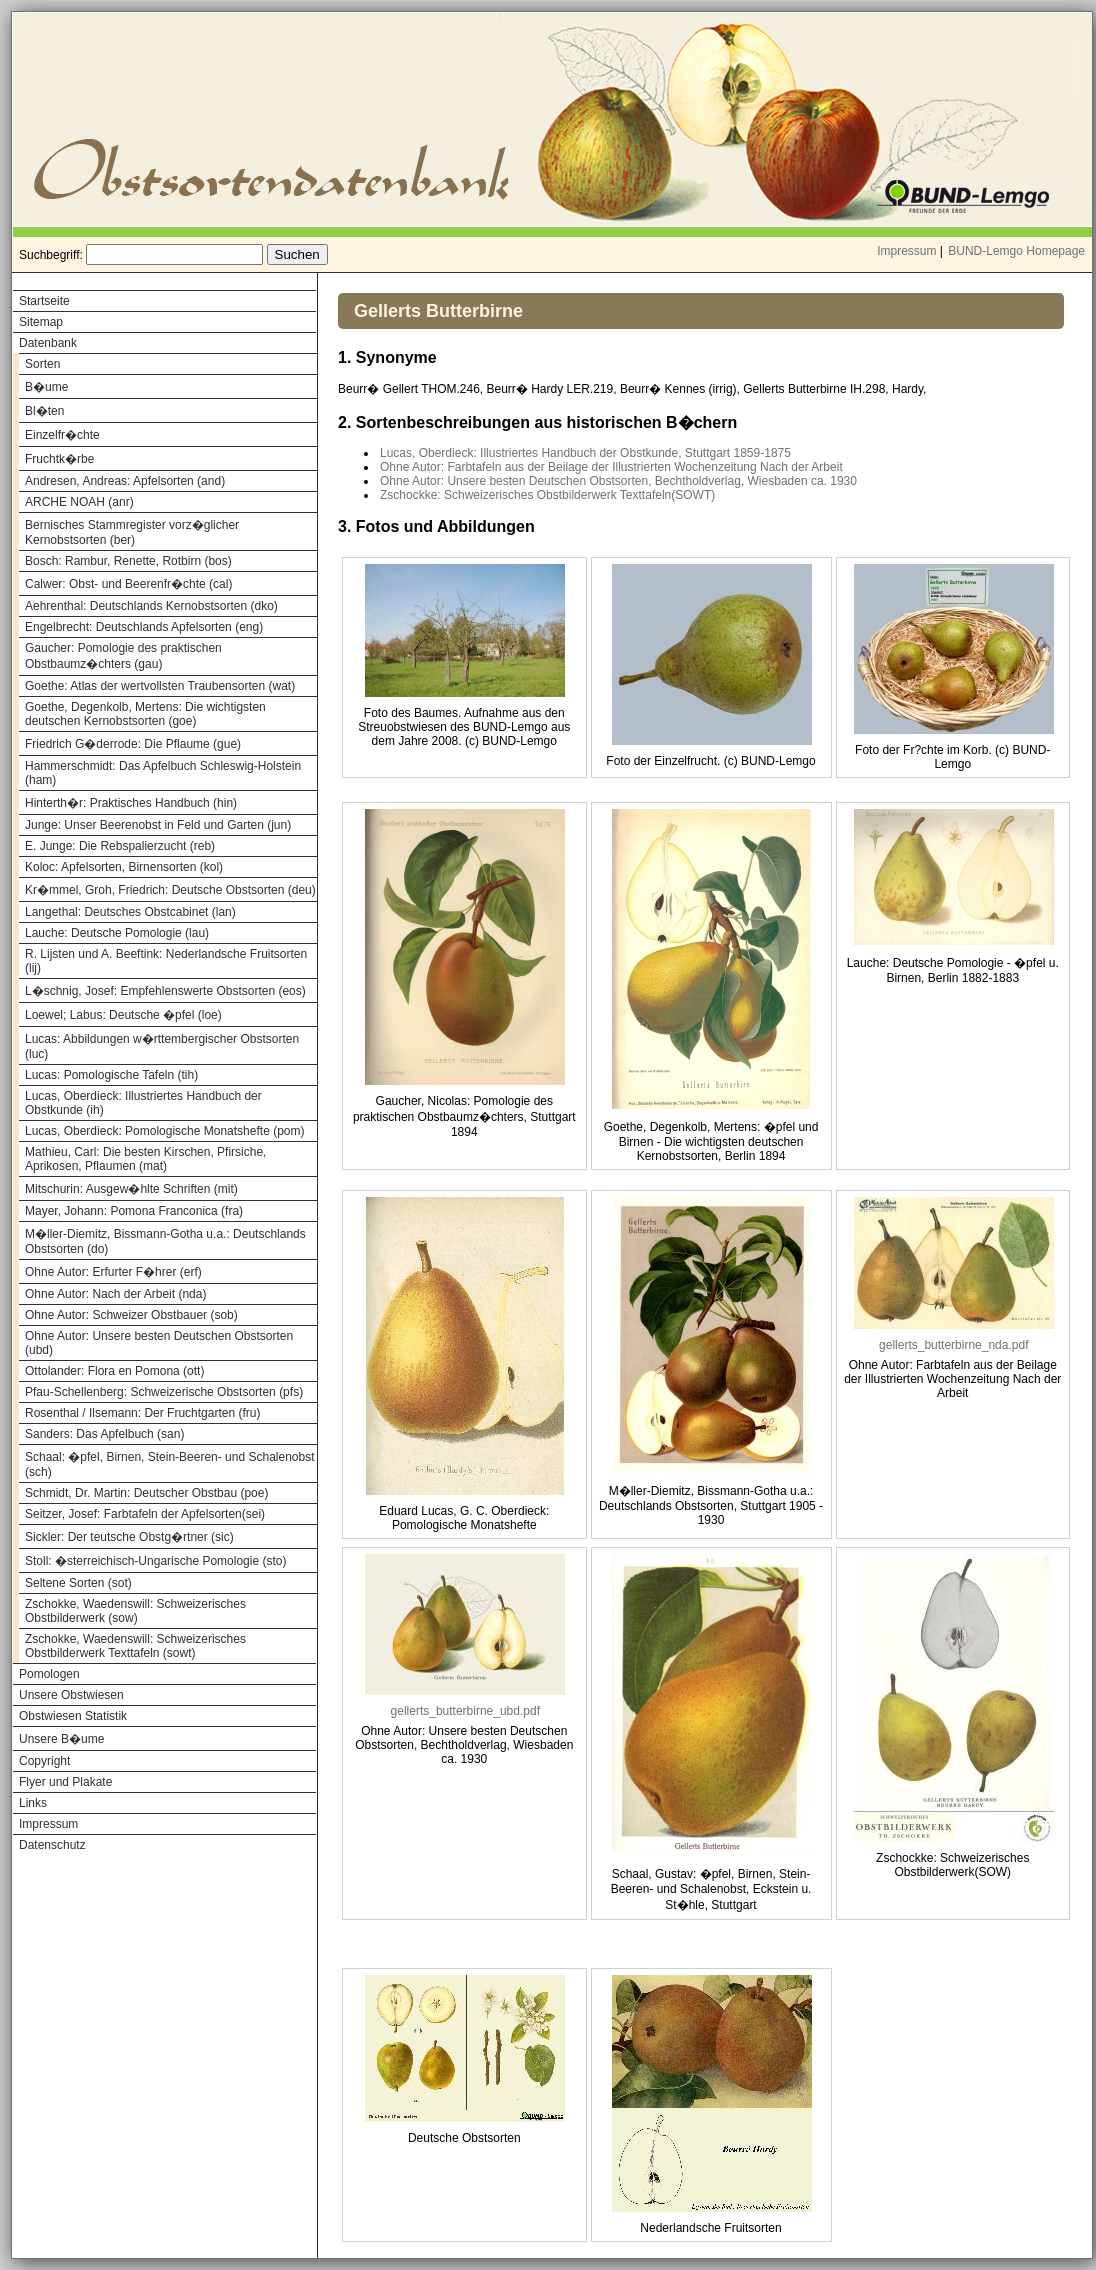 The width and height of the screenshot is (1096, 2270). What do you see at coordinates (155, 1561) in the screenshot?
I see `Stoll: �sterreichisch-Ungarische Pomologie (sto)` at bounding box center [155, 1561].